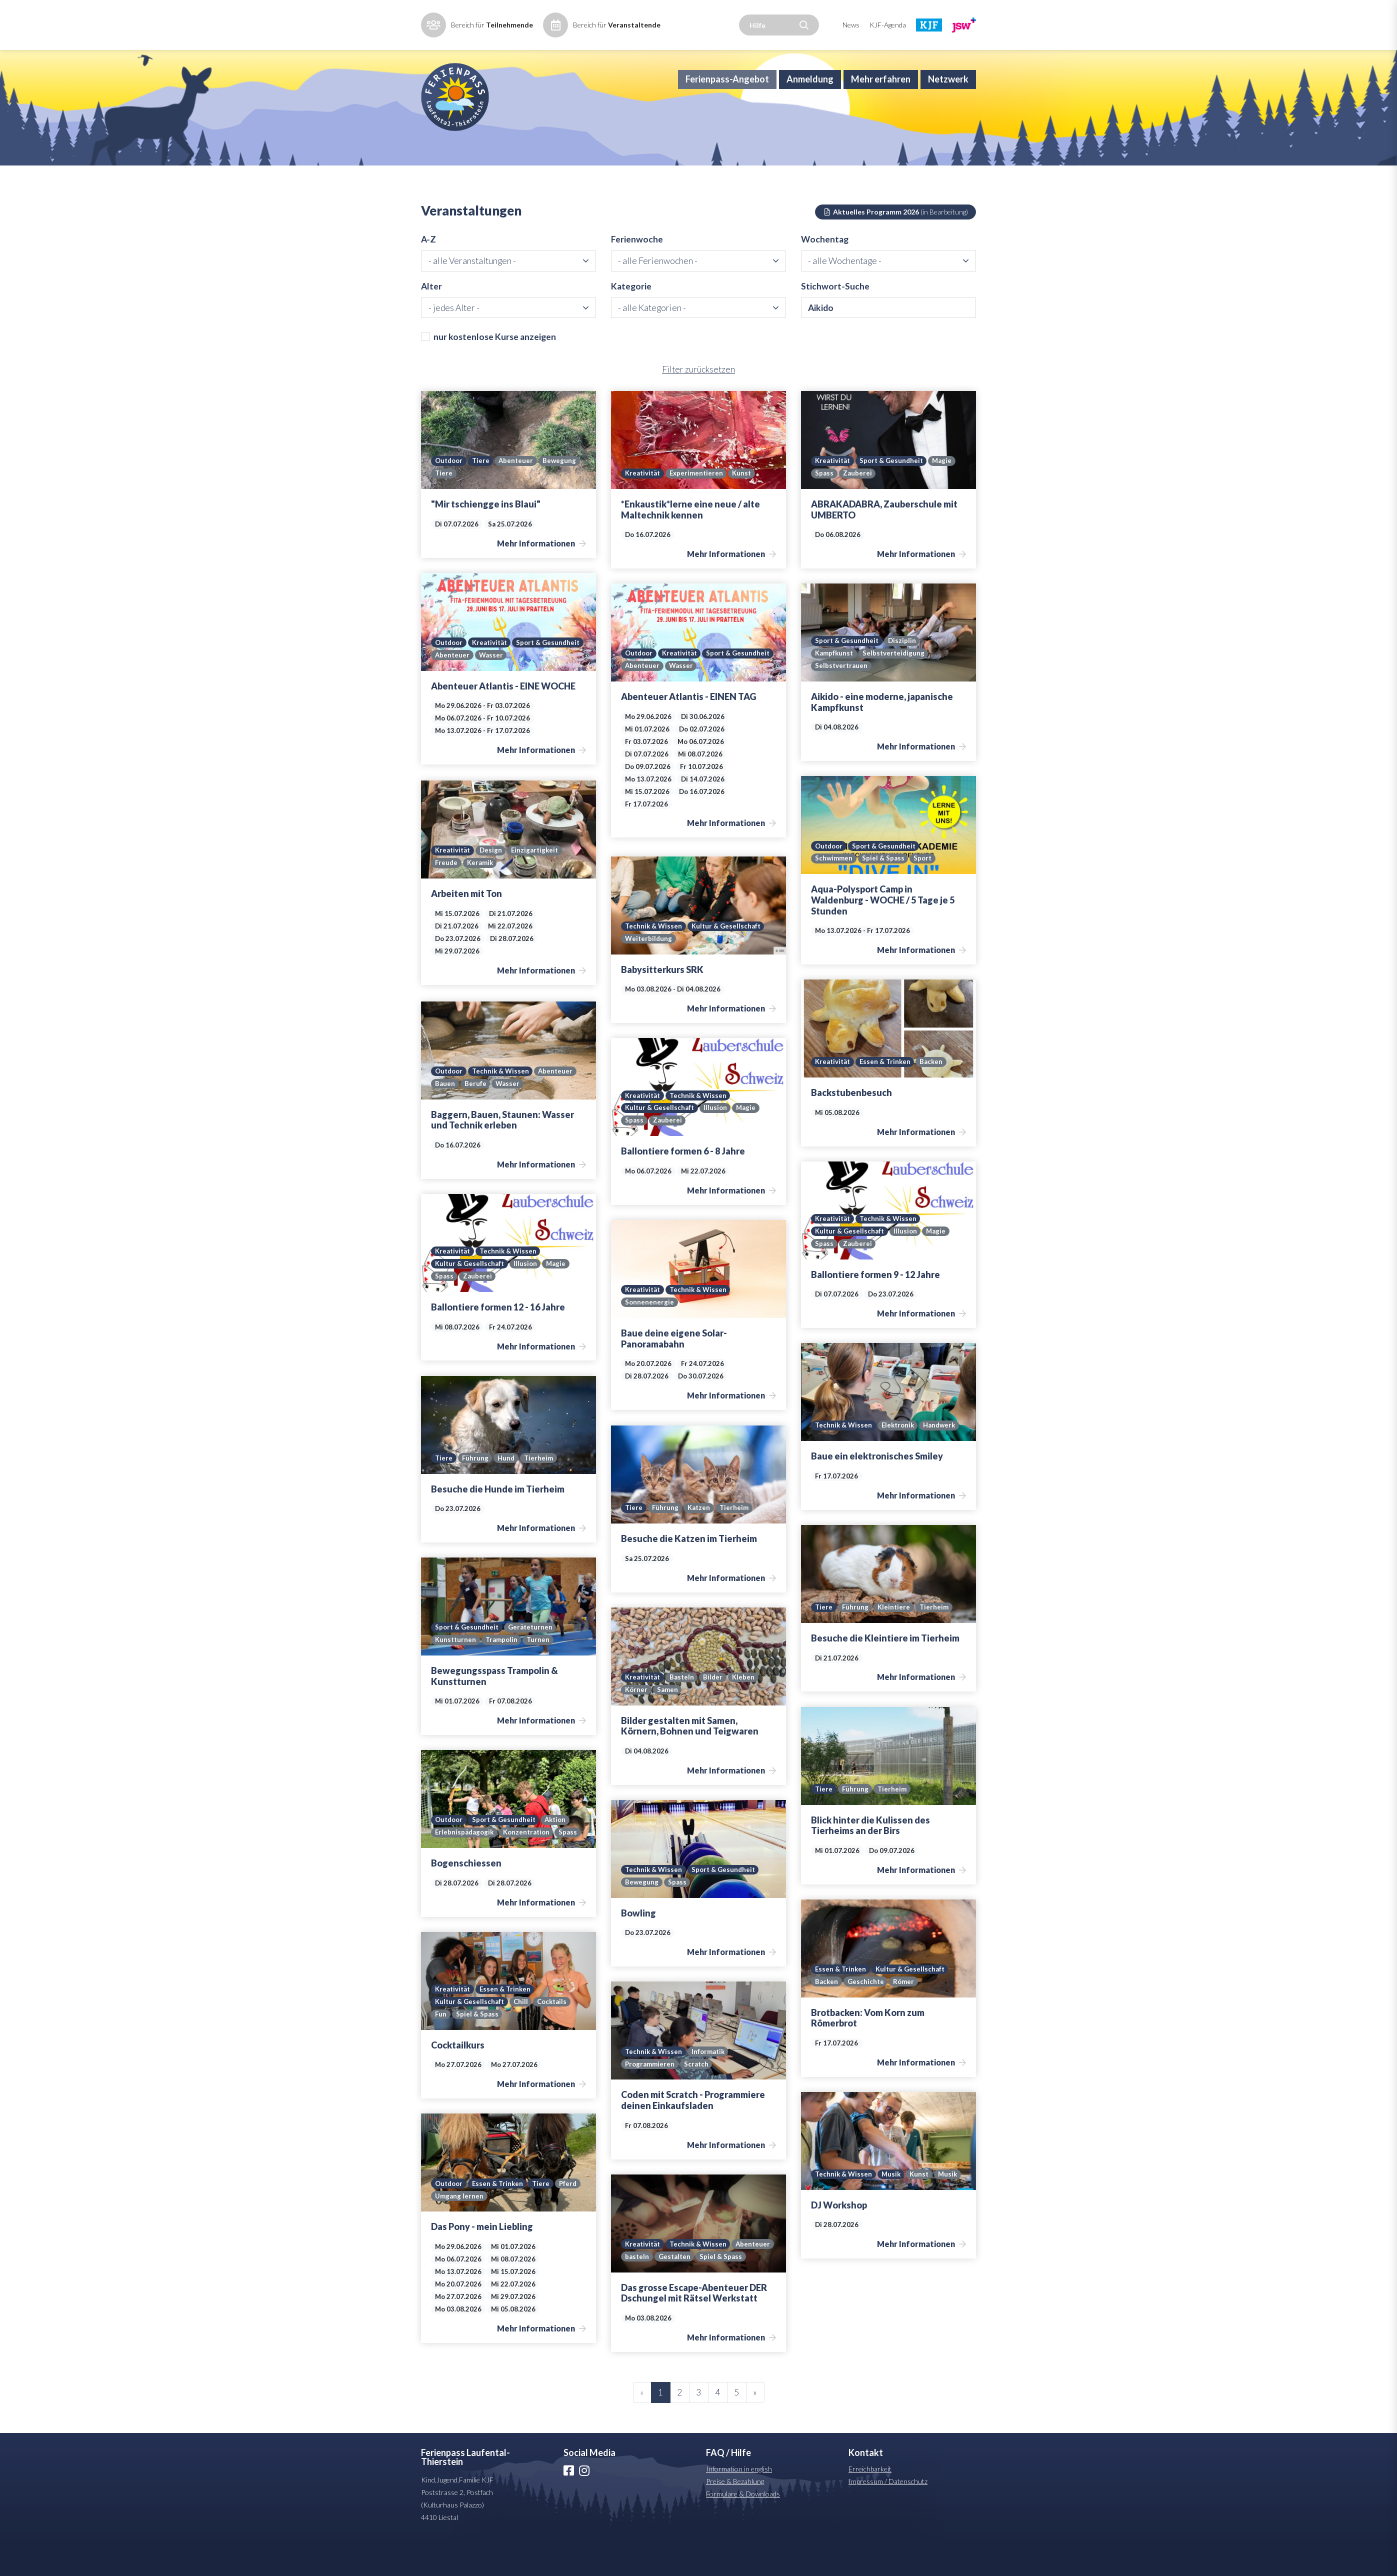 The image size is (1397, 2576). I want to click on Weiterbildung, so click(649, 976).